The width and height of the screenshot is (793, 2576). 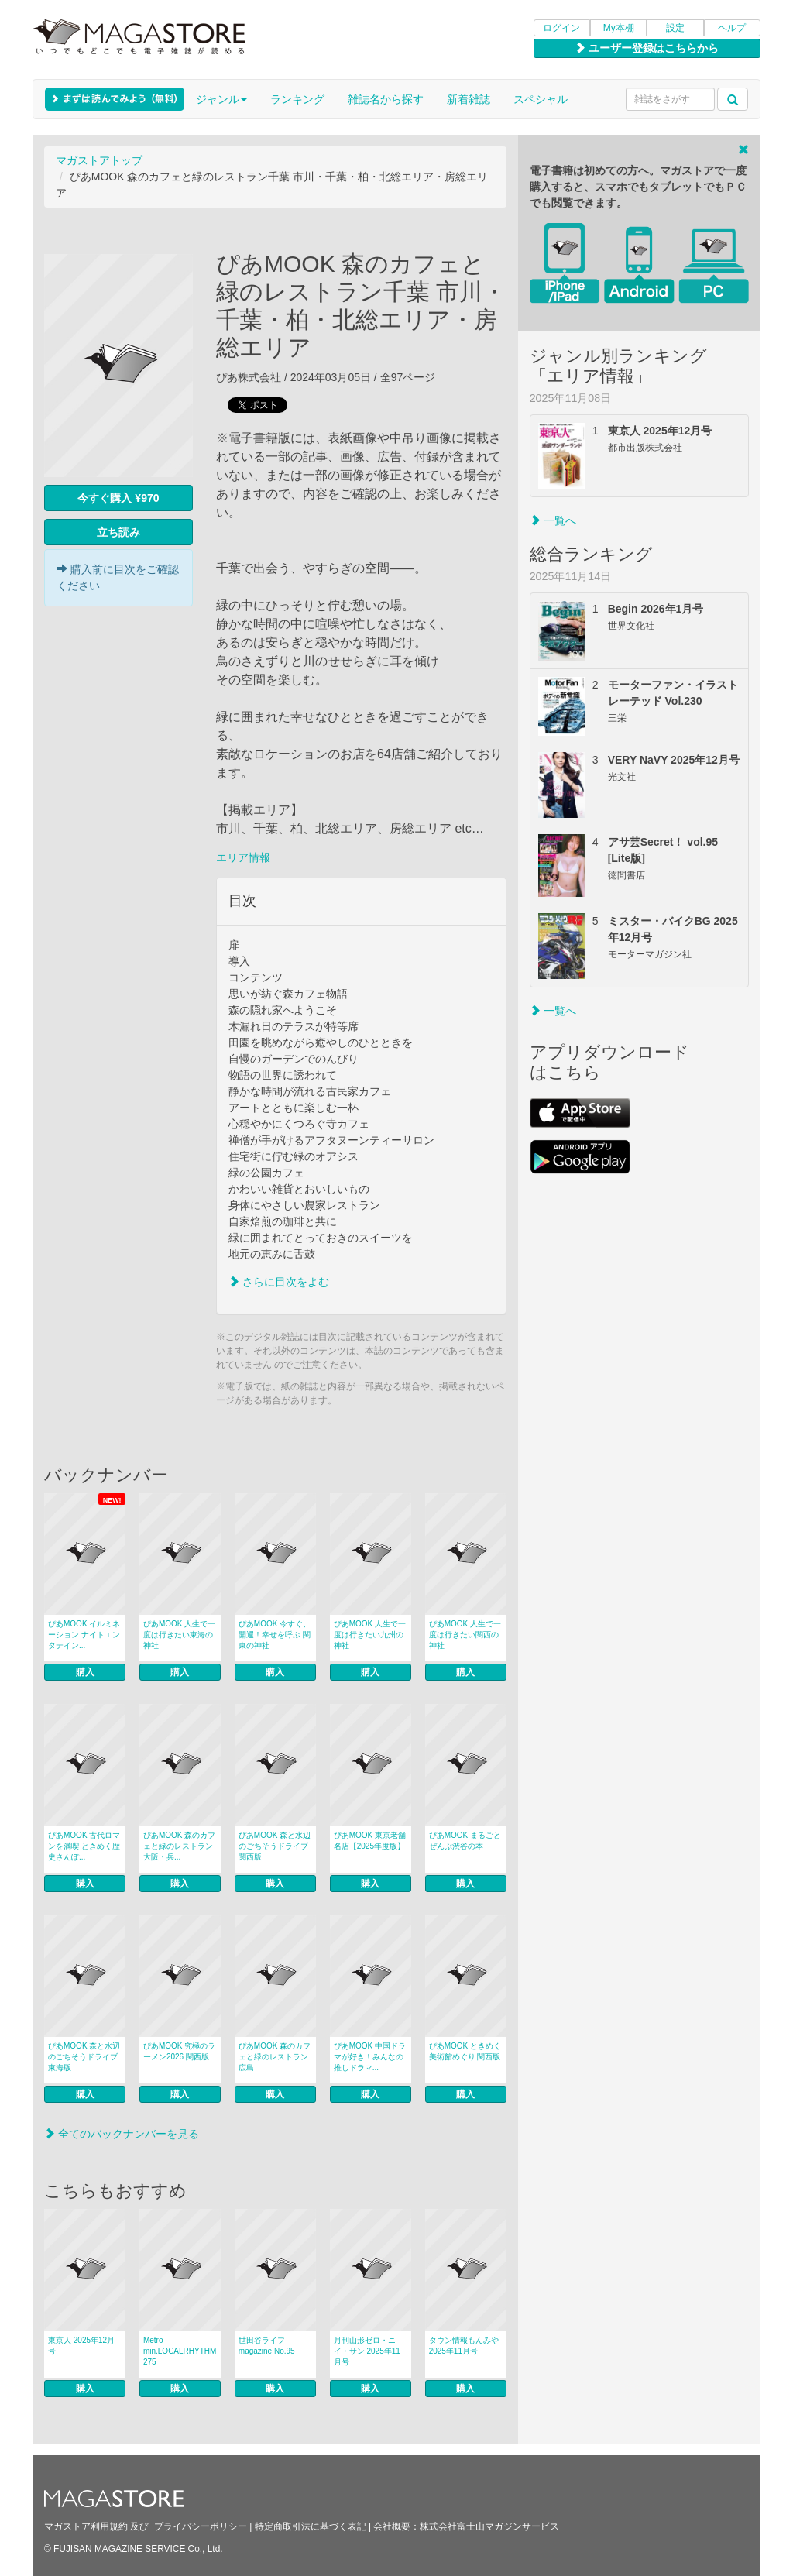 I want to click on 雑誌名から探す, so click(x=386, y=99).